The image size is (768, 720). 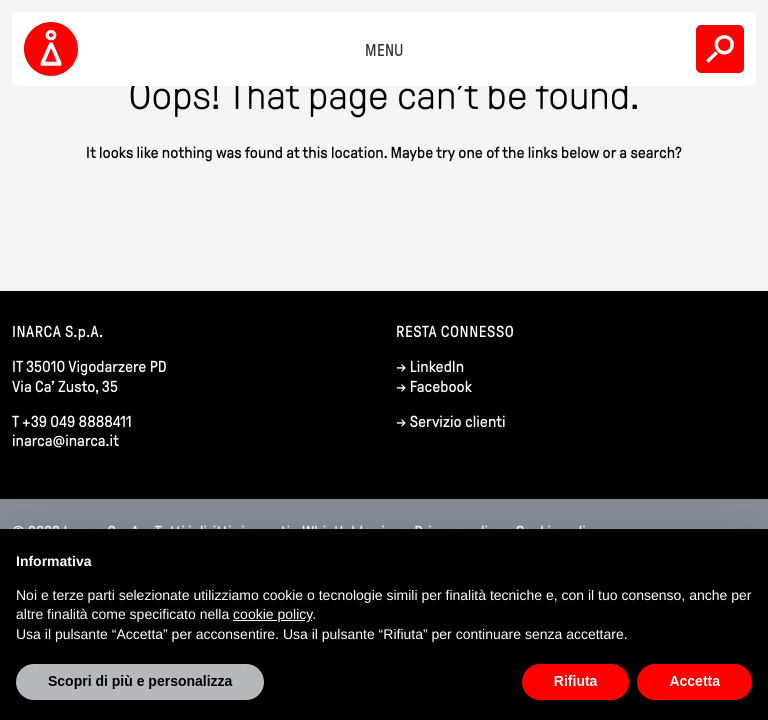 What do you see at coordinates (437, 367) in the screenshot?
I see `LinkedIn` at bounding box center [437, 367].